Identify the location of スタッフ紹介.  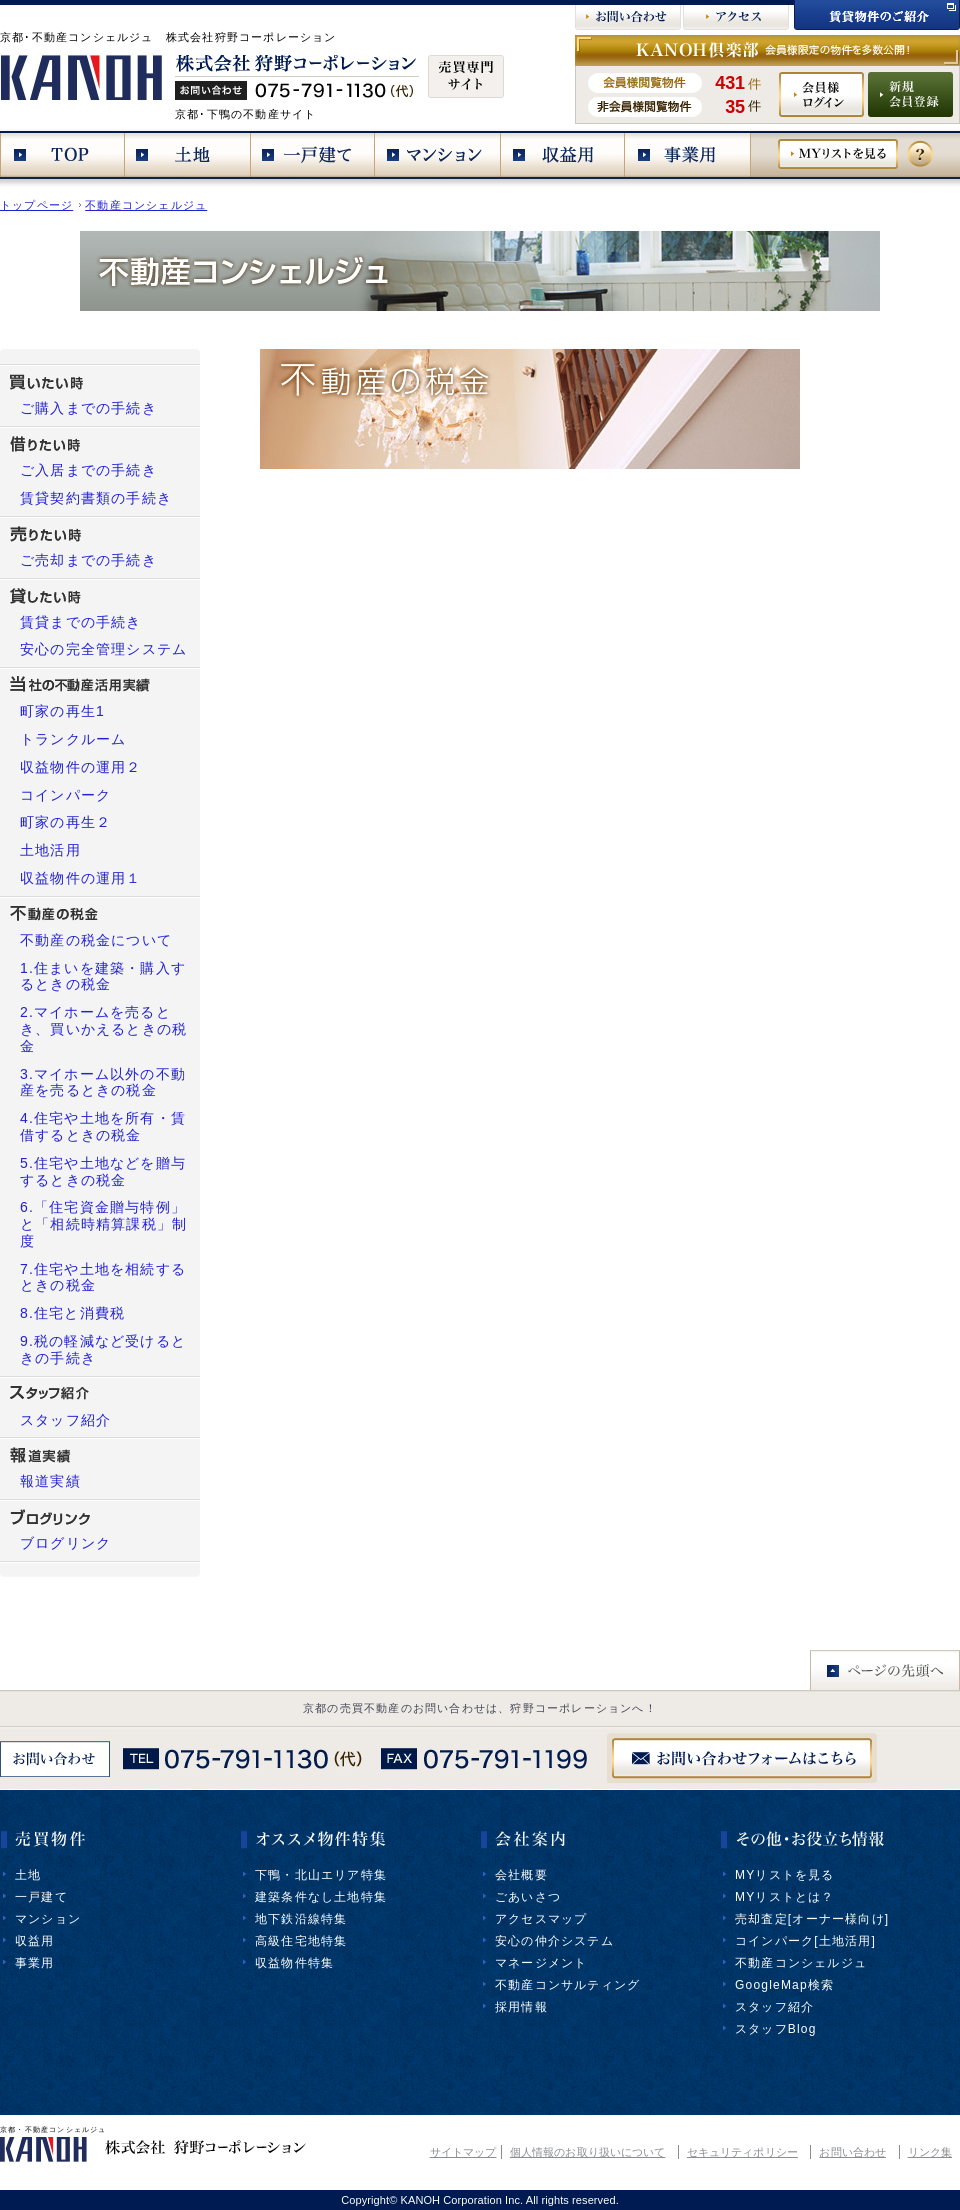
(774, 2007).